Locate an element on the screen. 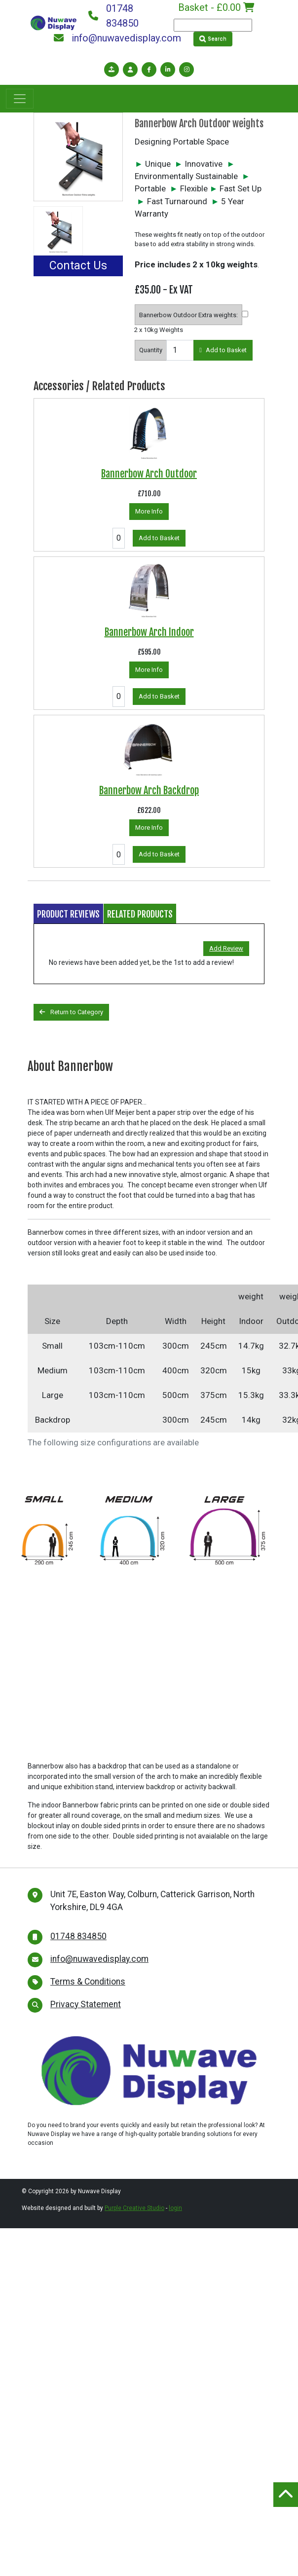 The image size is (298, 2576). 01748 834850 is located at coordinates (113, 15).